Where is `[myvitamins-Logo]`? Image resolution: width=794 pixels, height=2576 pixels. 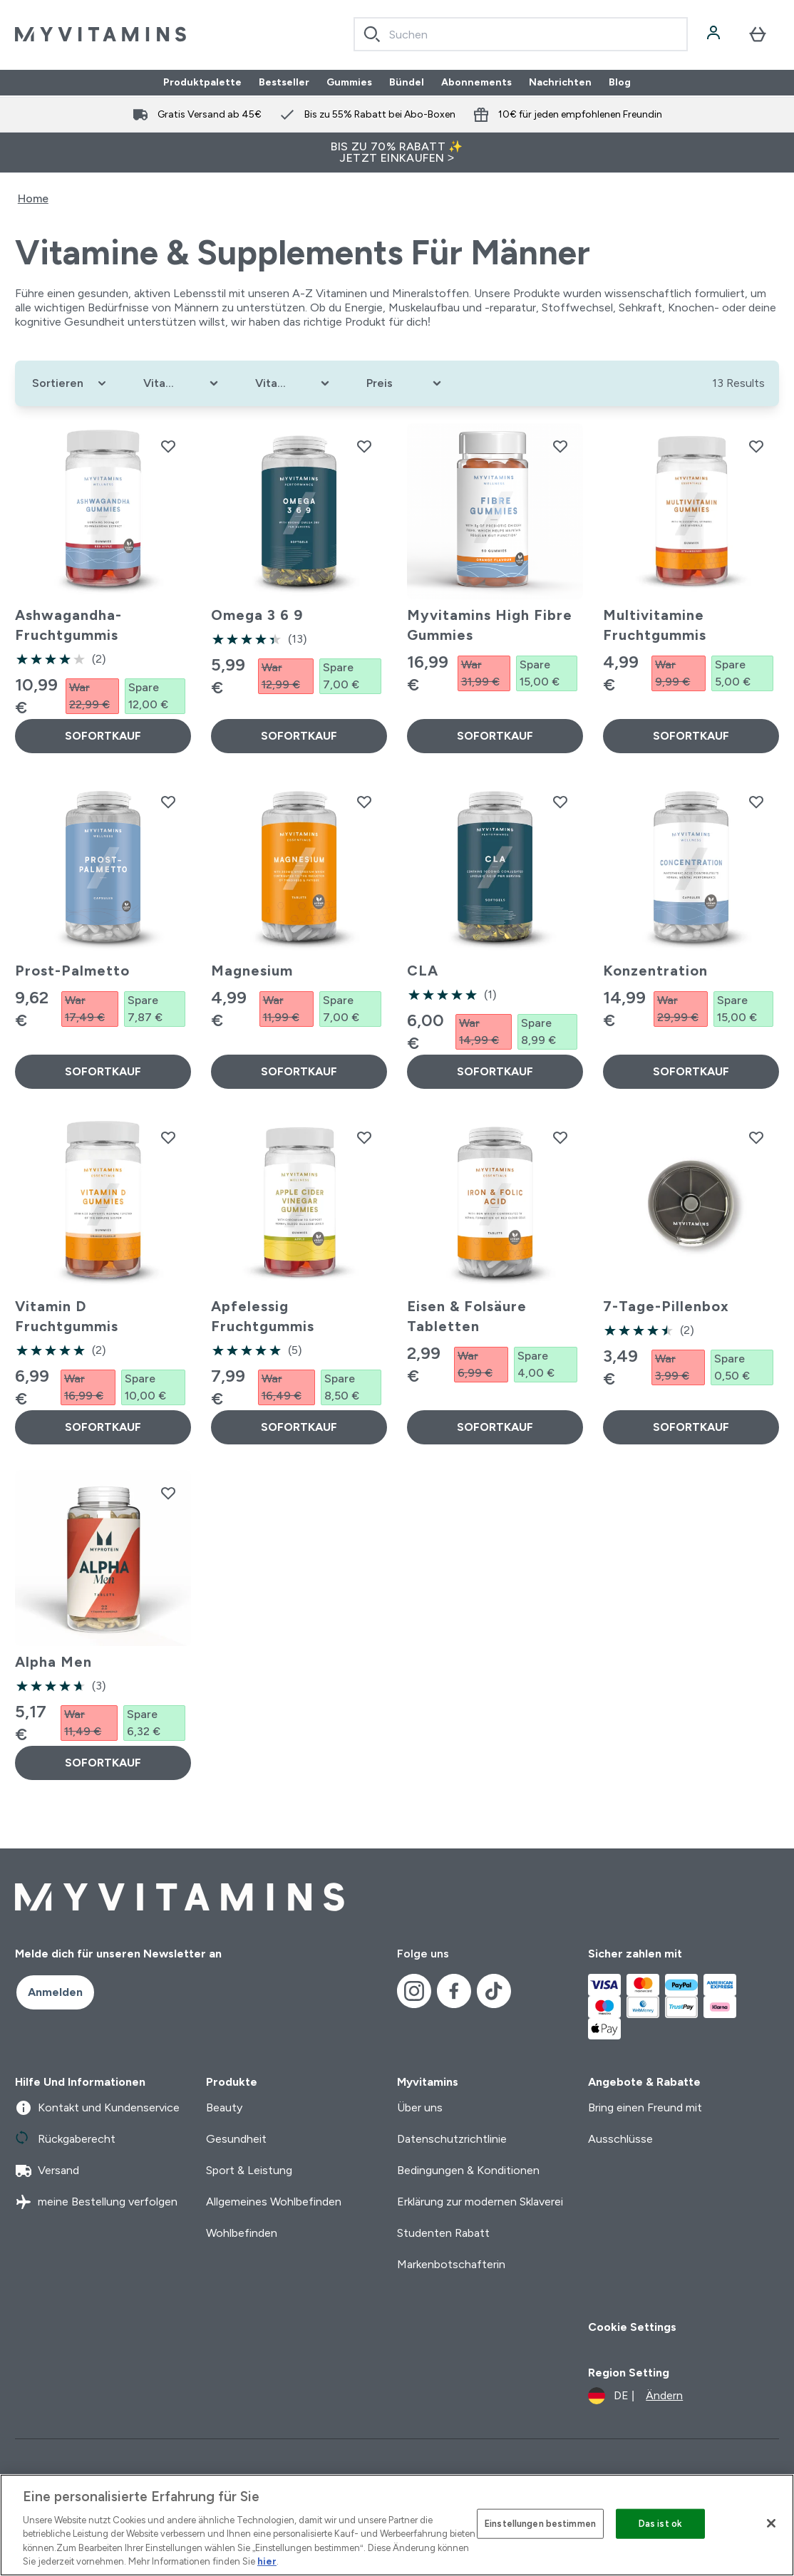
[myvitamins-Logo] is located at coordinates (100, 34).